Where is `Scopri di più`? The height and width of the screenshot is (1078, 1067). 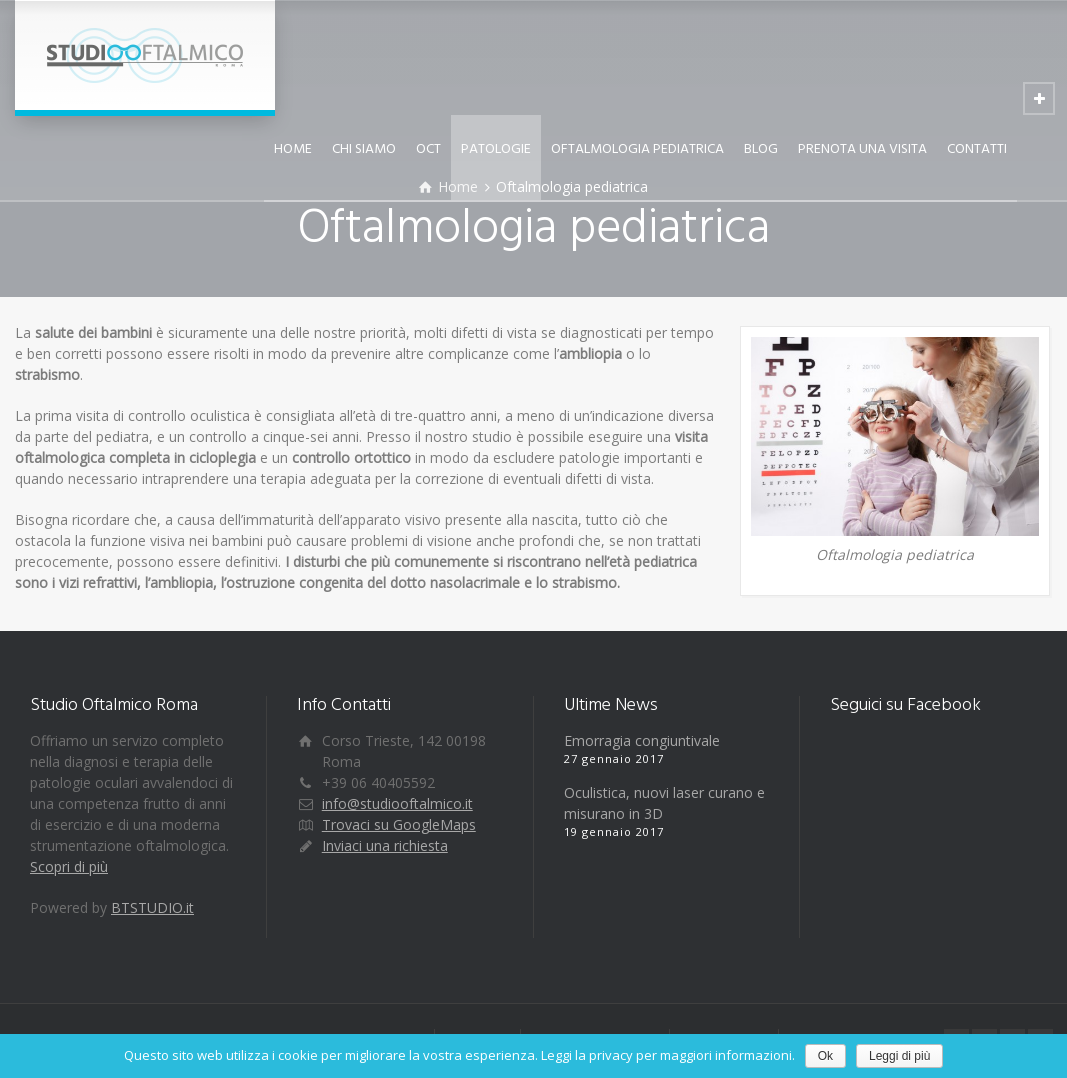 Scopri di più is located at coordinates (69, 866).